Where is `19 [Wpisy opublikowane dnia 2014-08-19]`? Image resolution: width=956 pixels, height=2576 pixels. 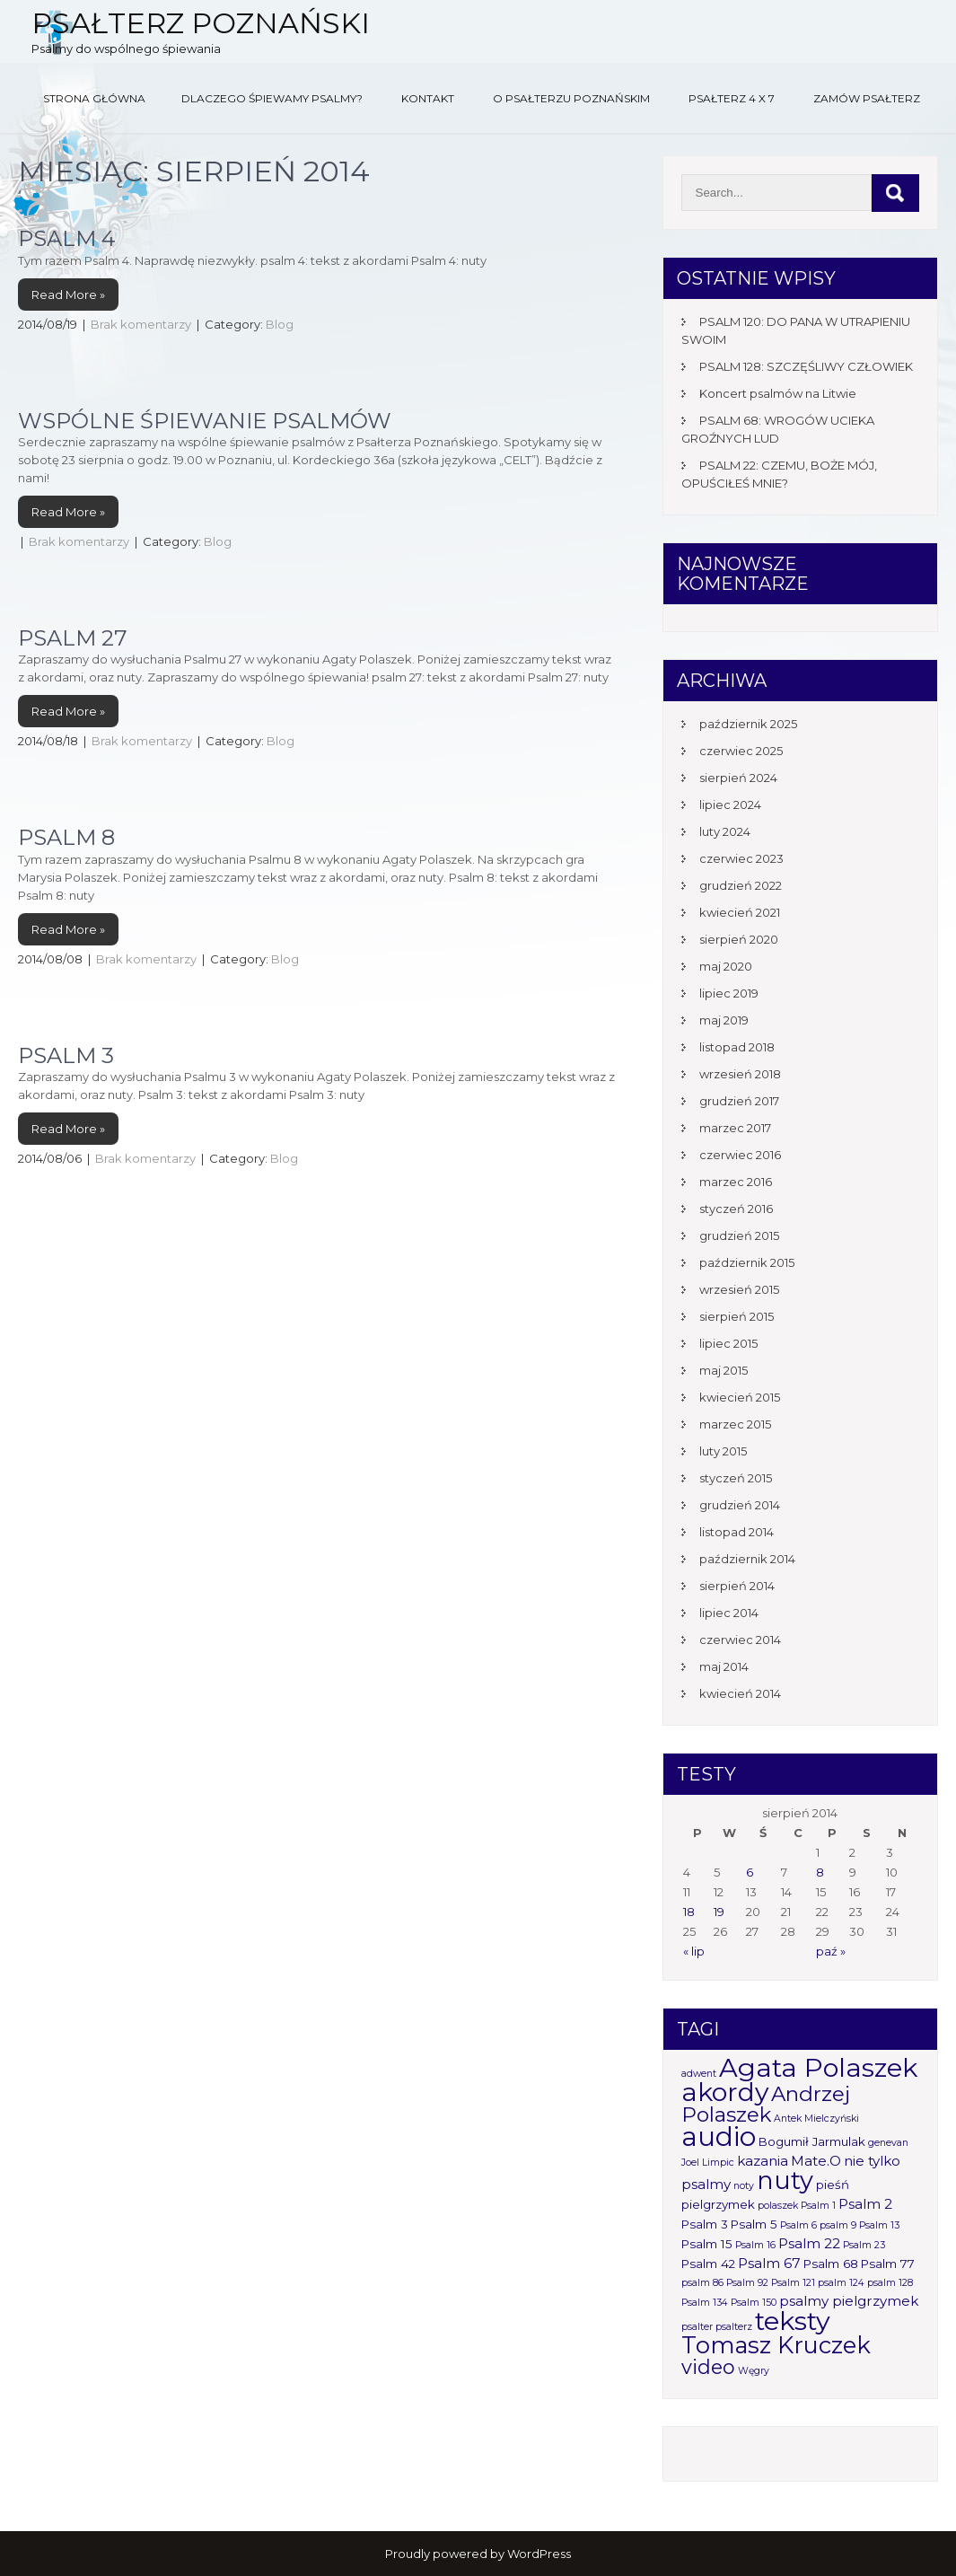
19 [Wpisy opublikowane dnia 2014-08-19] is located at coordinates (719, 1911).